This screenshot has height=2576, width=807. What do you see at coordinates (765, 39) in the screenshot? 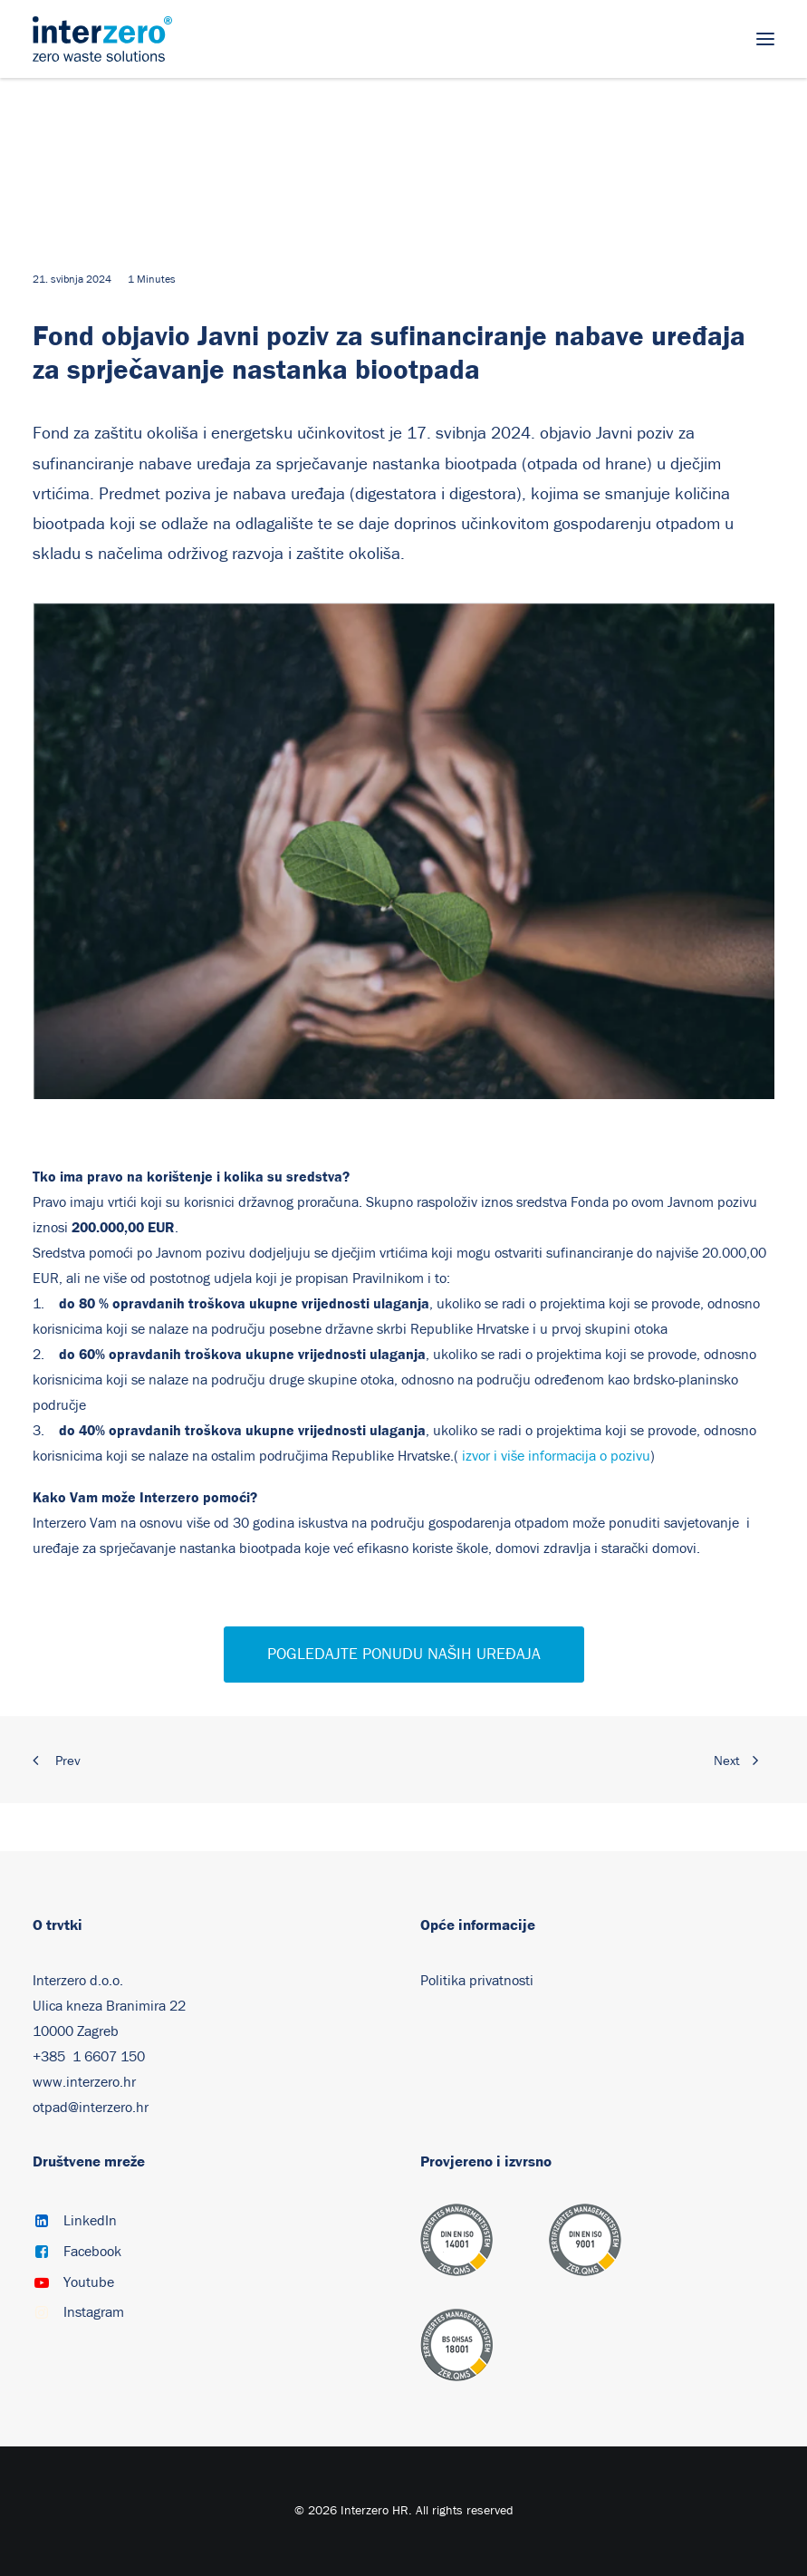
I see `[button]` at bounding box center [765, 39].